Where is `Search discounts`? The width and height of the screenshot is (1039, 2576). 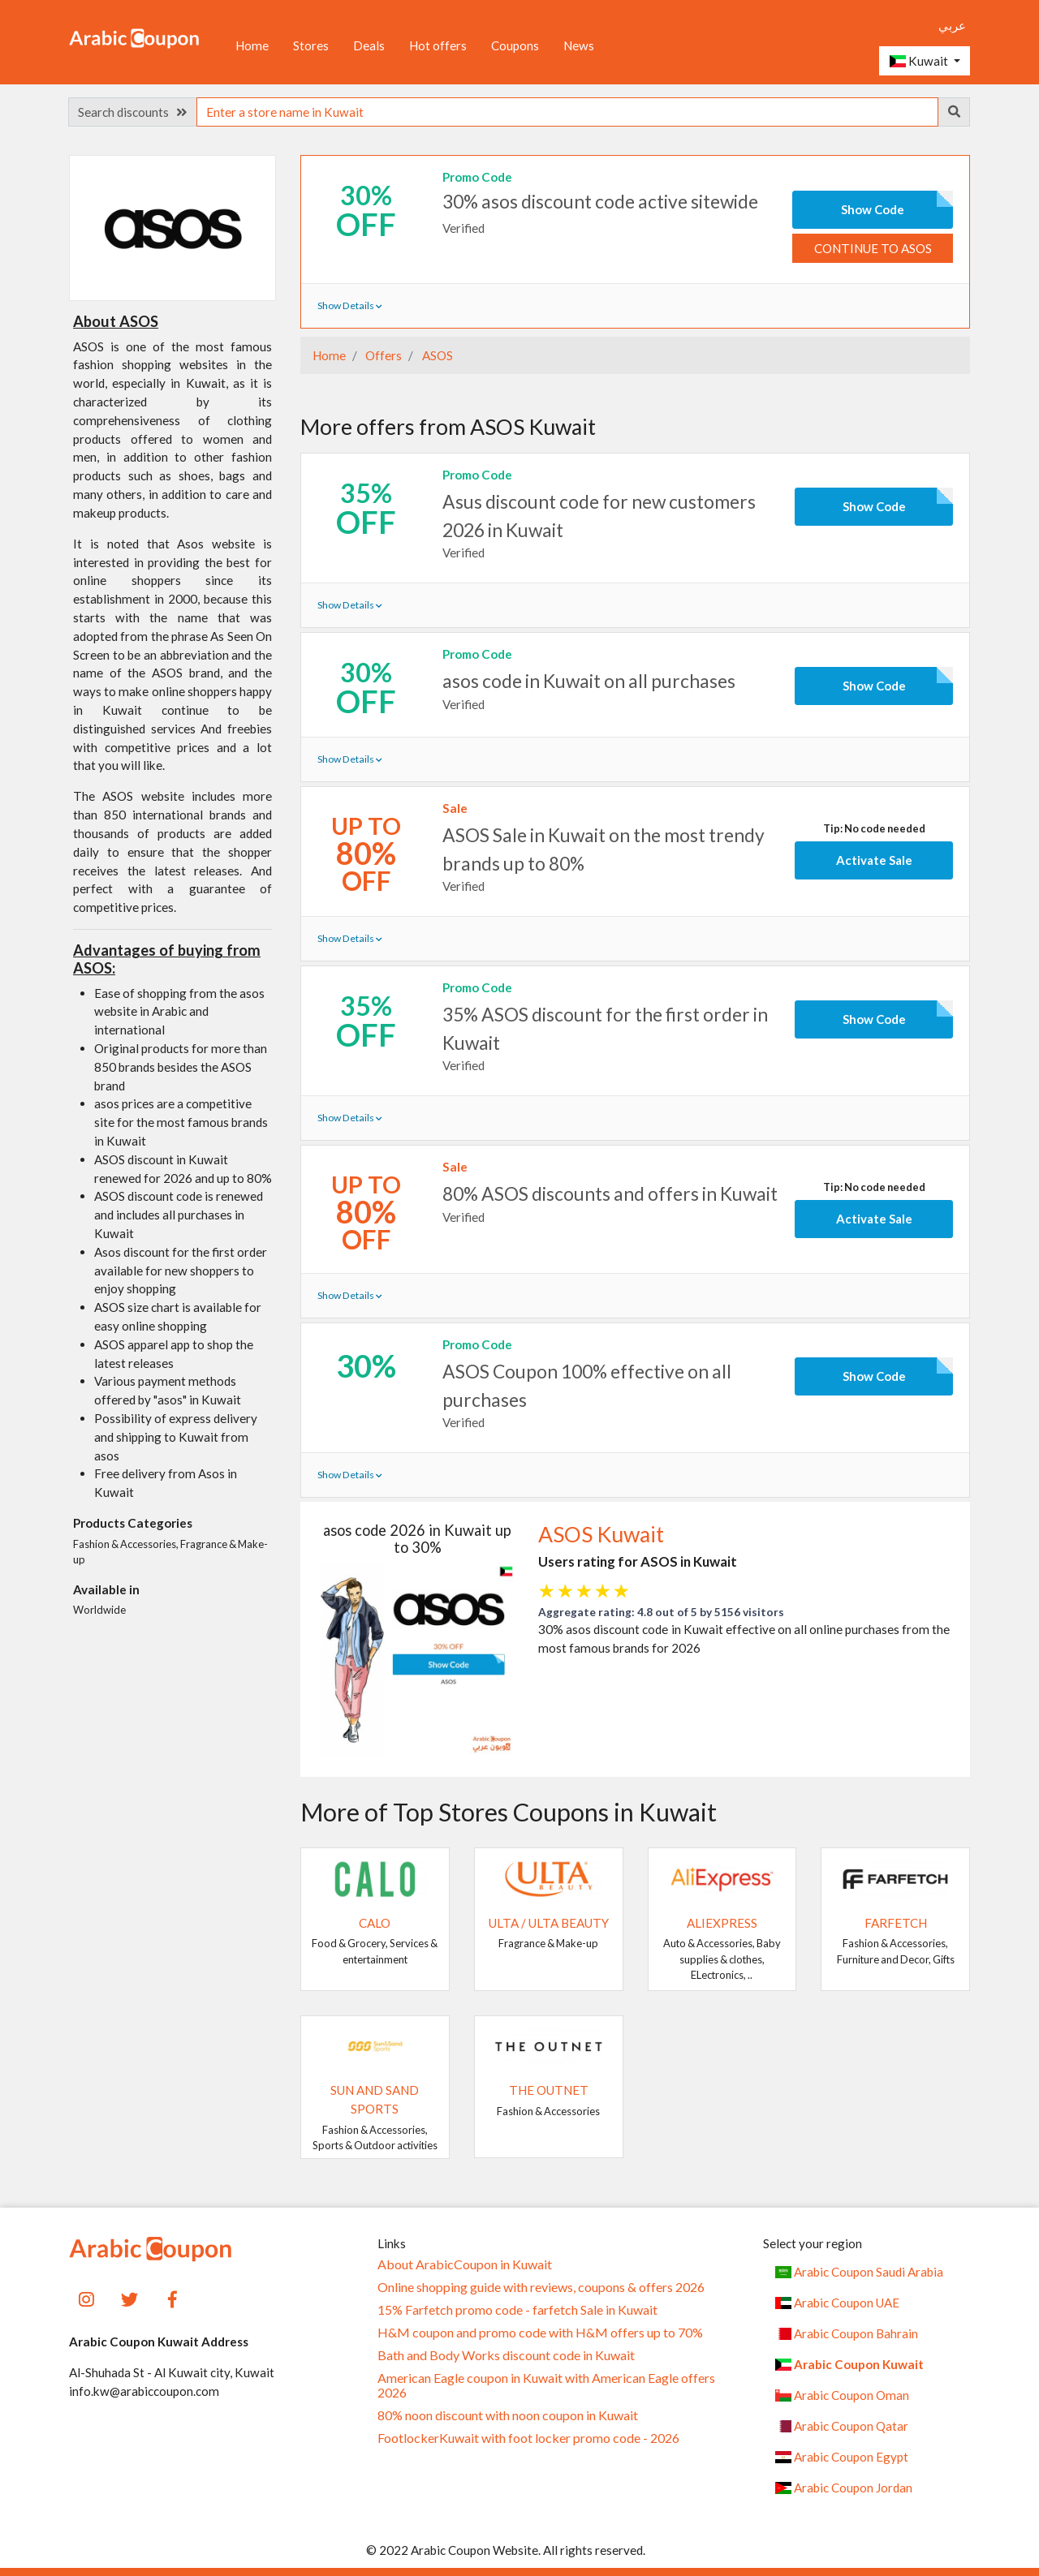
Search discounts is located at coordinates (132, 112).